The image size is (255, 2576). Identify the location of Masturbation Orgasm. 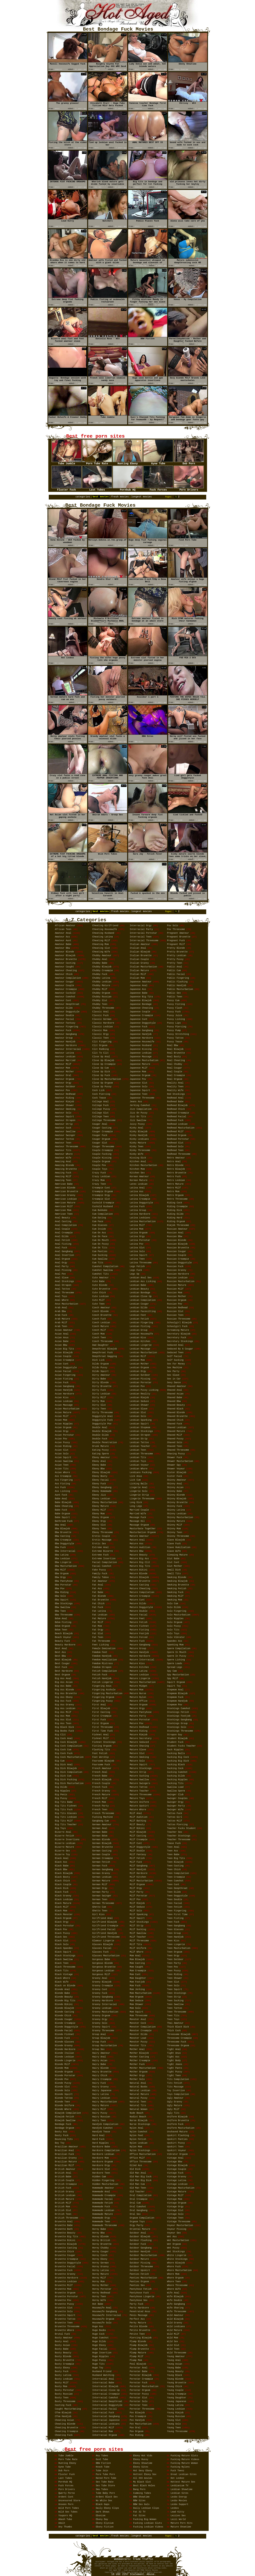
(143, 1532).